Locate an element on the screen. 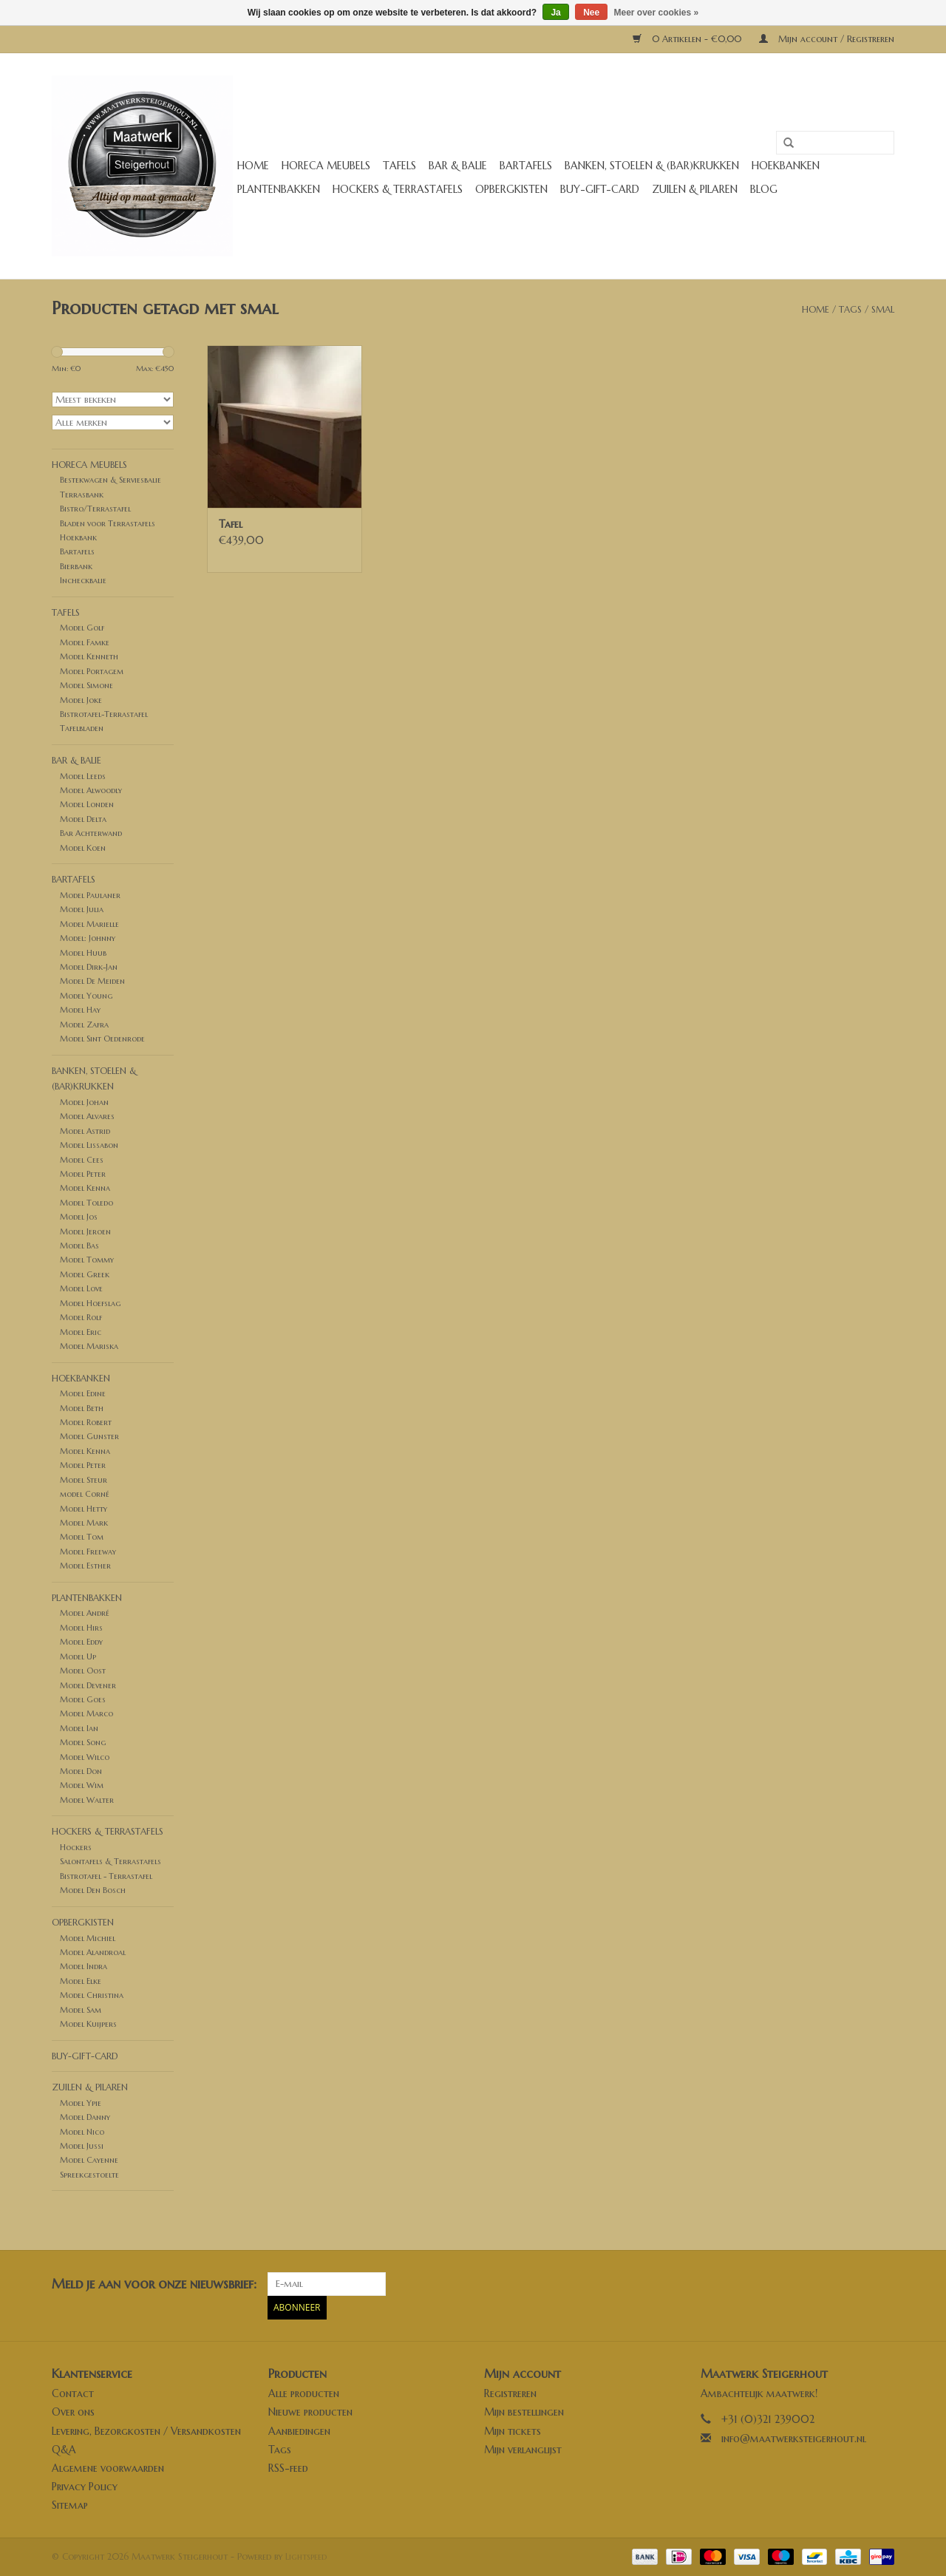 This screenshot has width=946, height=2576. Model Mark is located at coordinates (84, 1523).